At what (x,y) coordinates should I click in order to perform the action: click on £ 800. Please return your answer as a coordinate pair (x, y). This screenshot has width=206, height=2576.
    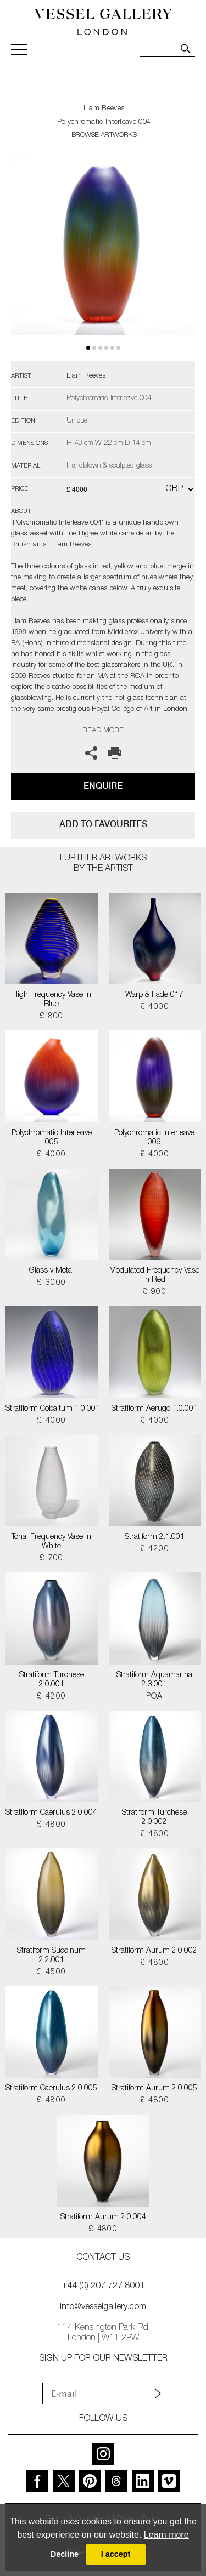
    Looking at the image, I should click on (52, 1017).